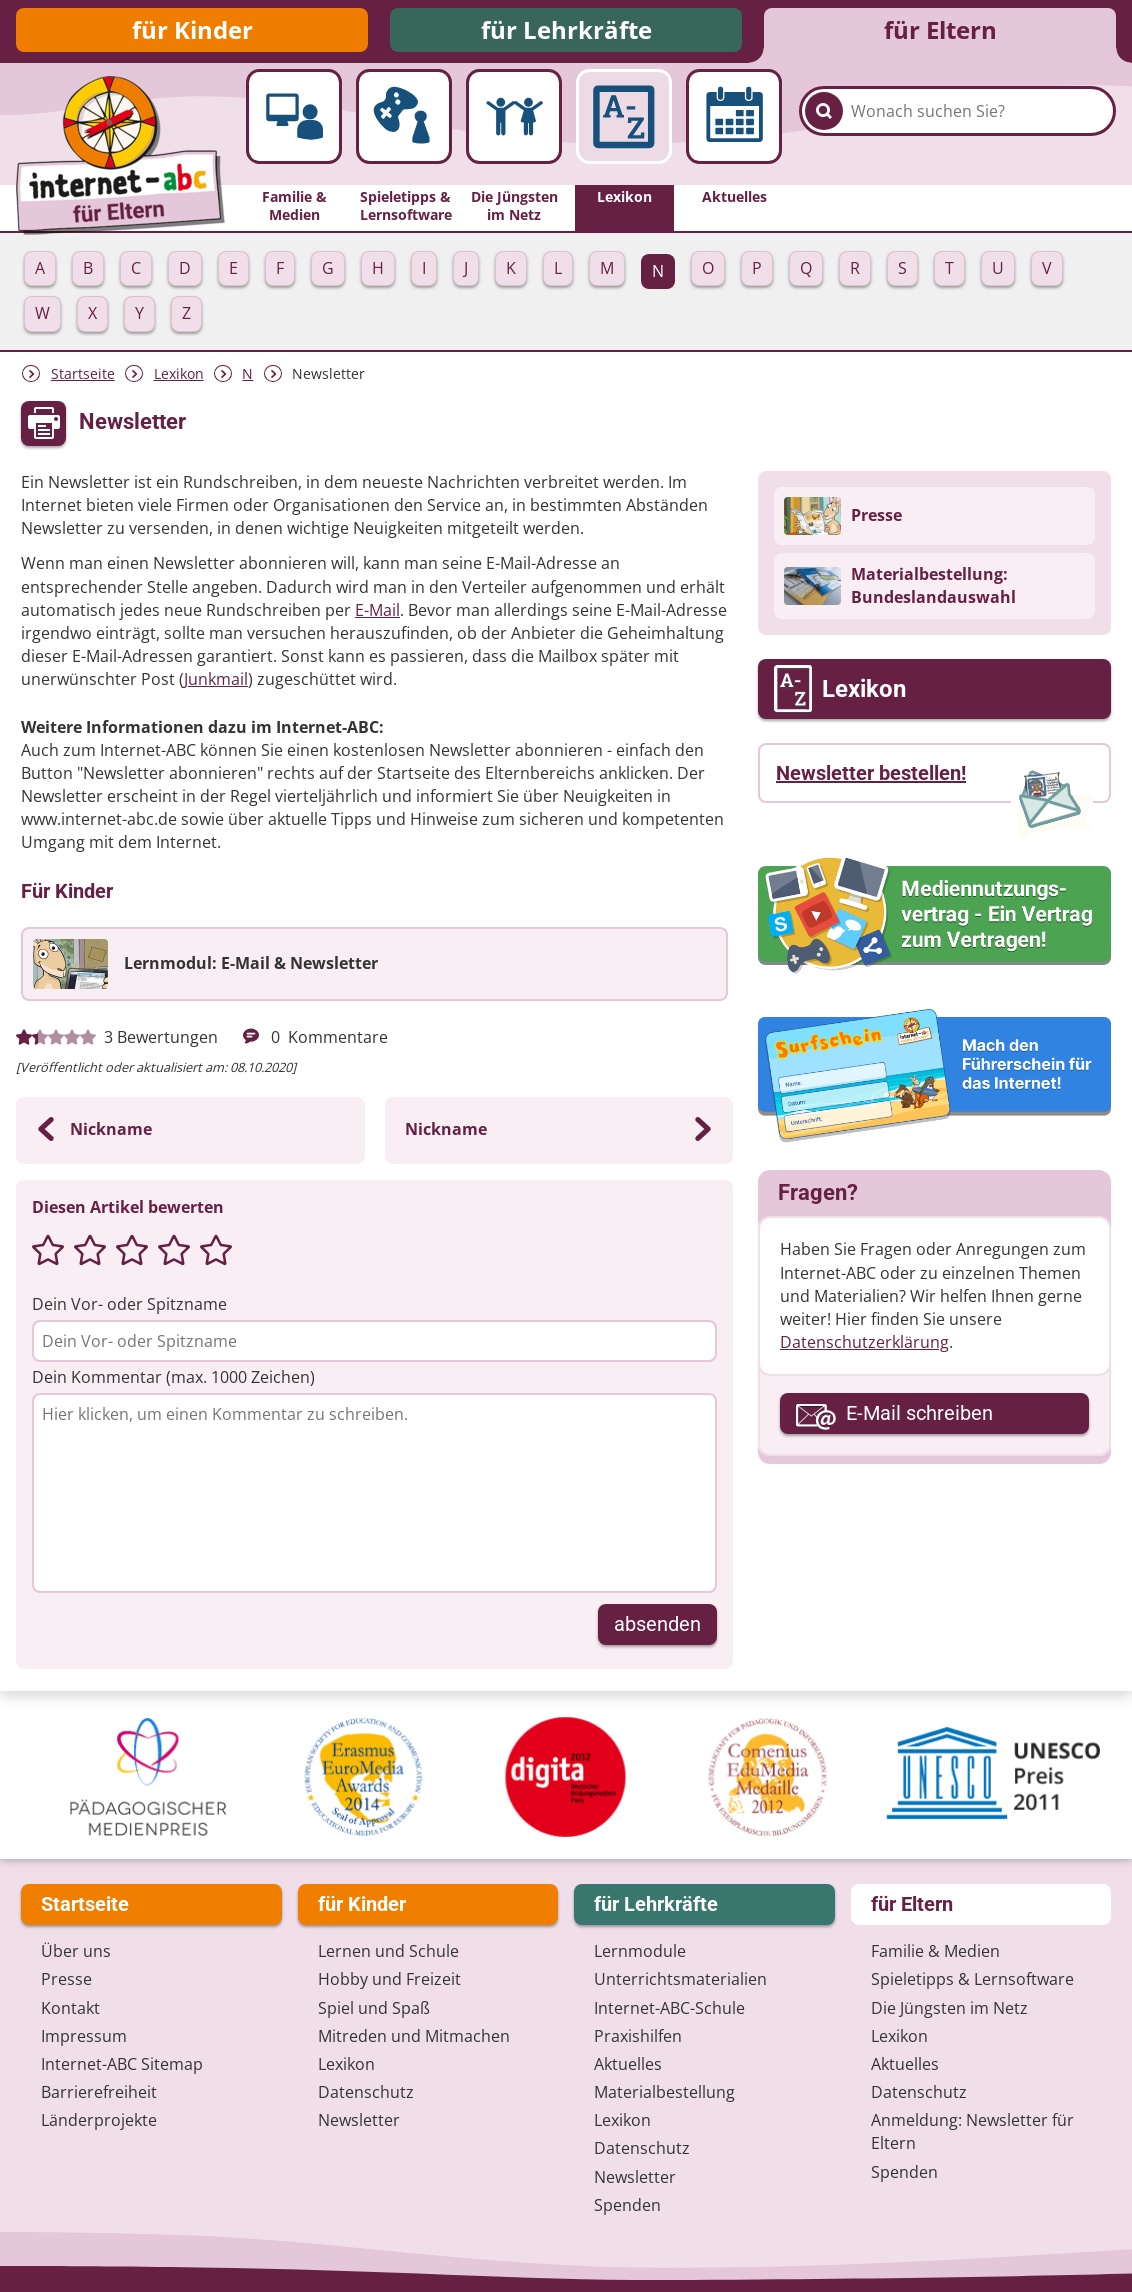 Image resolution: width=1132 pixels, height=2292 pixels. Describe the element at coordinates (389, 1979) in the screenshot. I see `Hobby und Freizeit` at that location.